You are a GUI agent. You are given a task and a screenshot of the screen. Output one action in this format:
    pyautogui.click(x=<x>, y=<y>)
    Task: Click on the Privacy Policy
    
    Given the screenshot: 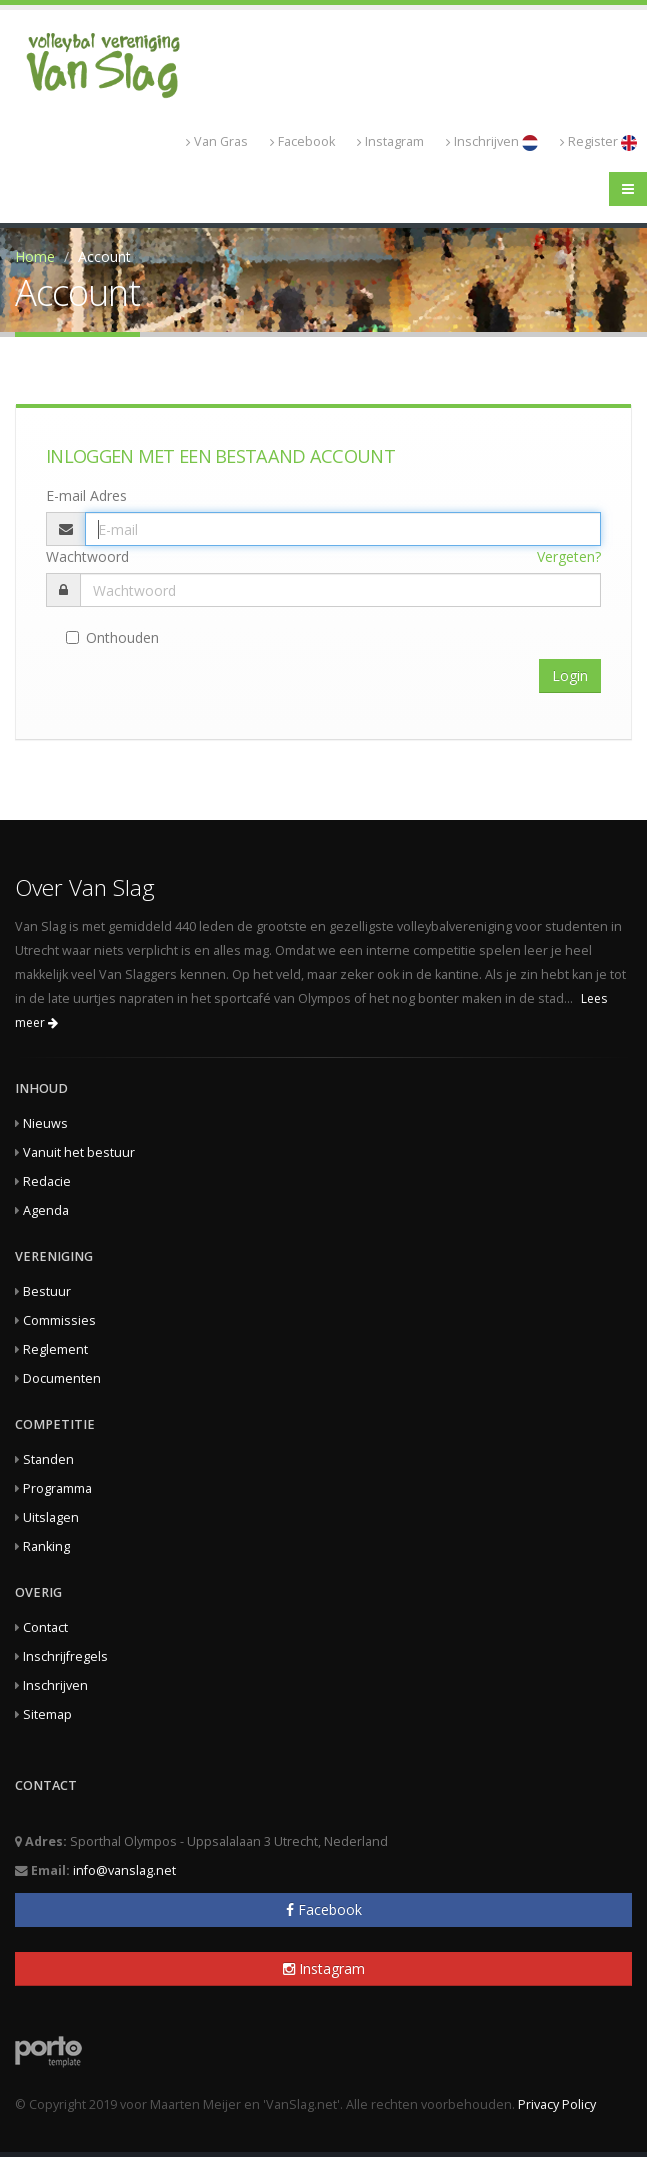 What is the action you would take?
    pyautogui.click(x=557, y=2104)
    